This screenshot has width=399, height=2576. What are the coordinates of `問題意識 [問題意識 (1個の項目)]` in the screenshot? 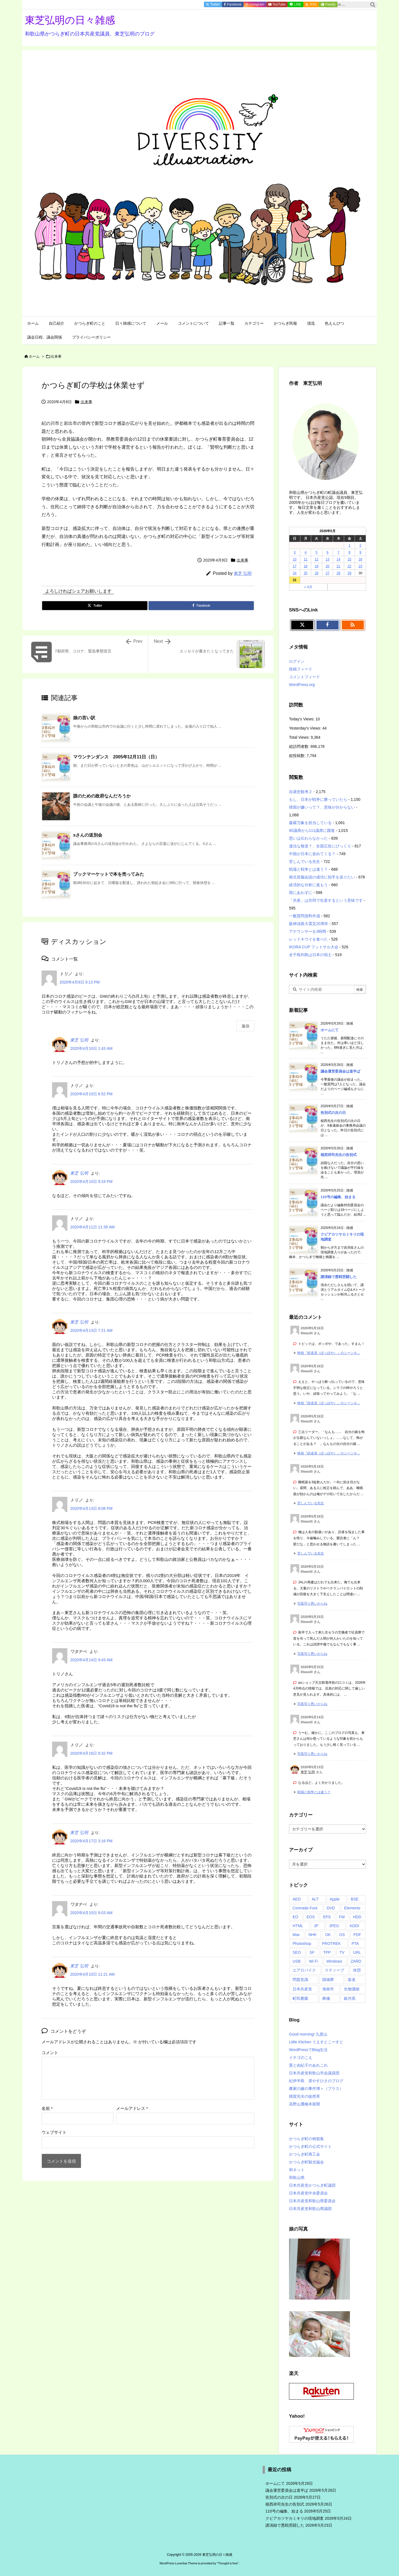 It's located at (300, 1979).